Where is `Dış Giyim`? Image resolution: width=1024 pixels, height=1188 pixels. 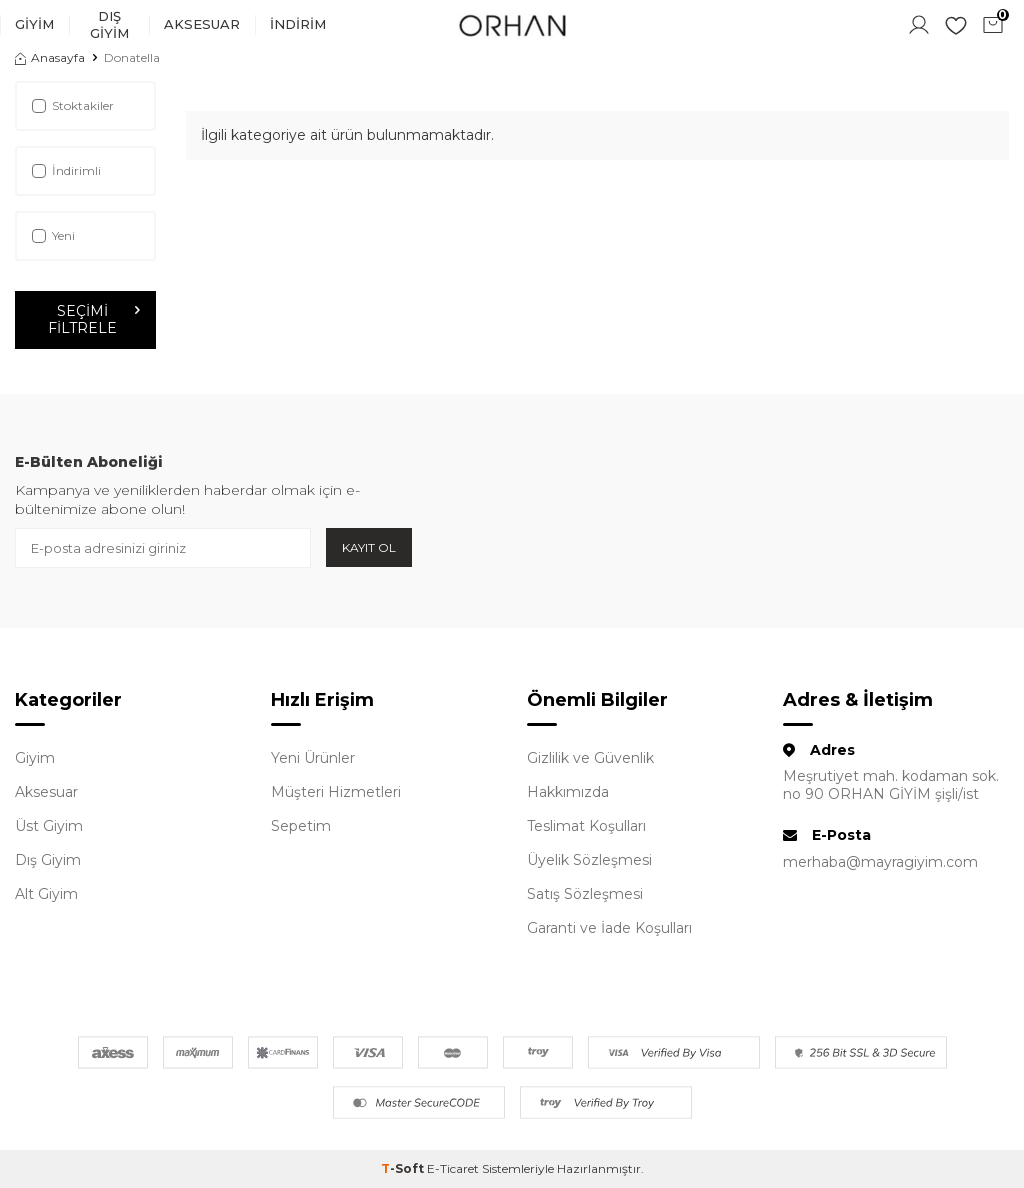
Dış Giyim is located at coordinates (109, 24).